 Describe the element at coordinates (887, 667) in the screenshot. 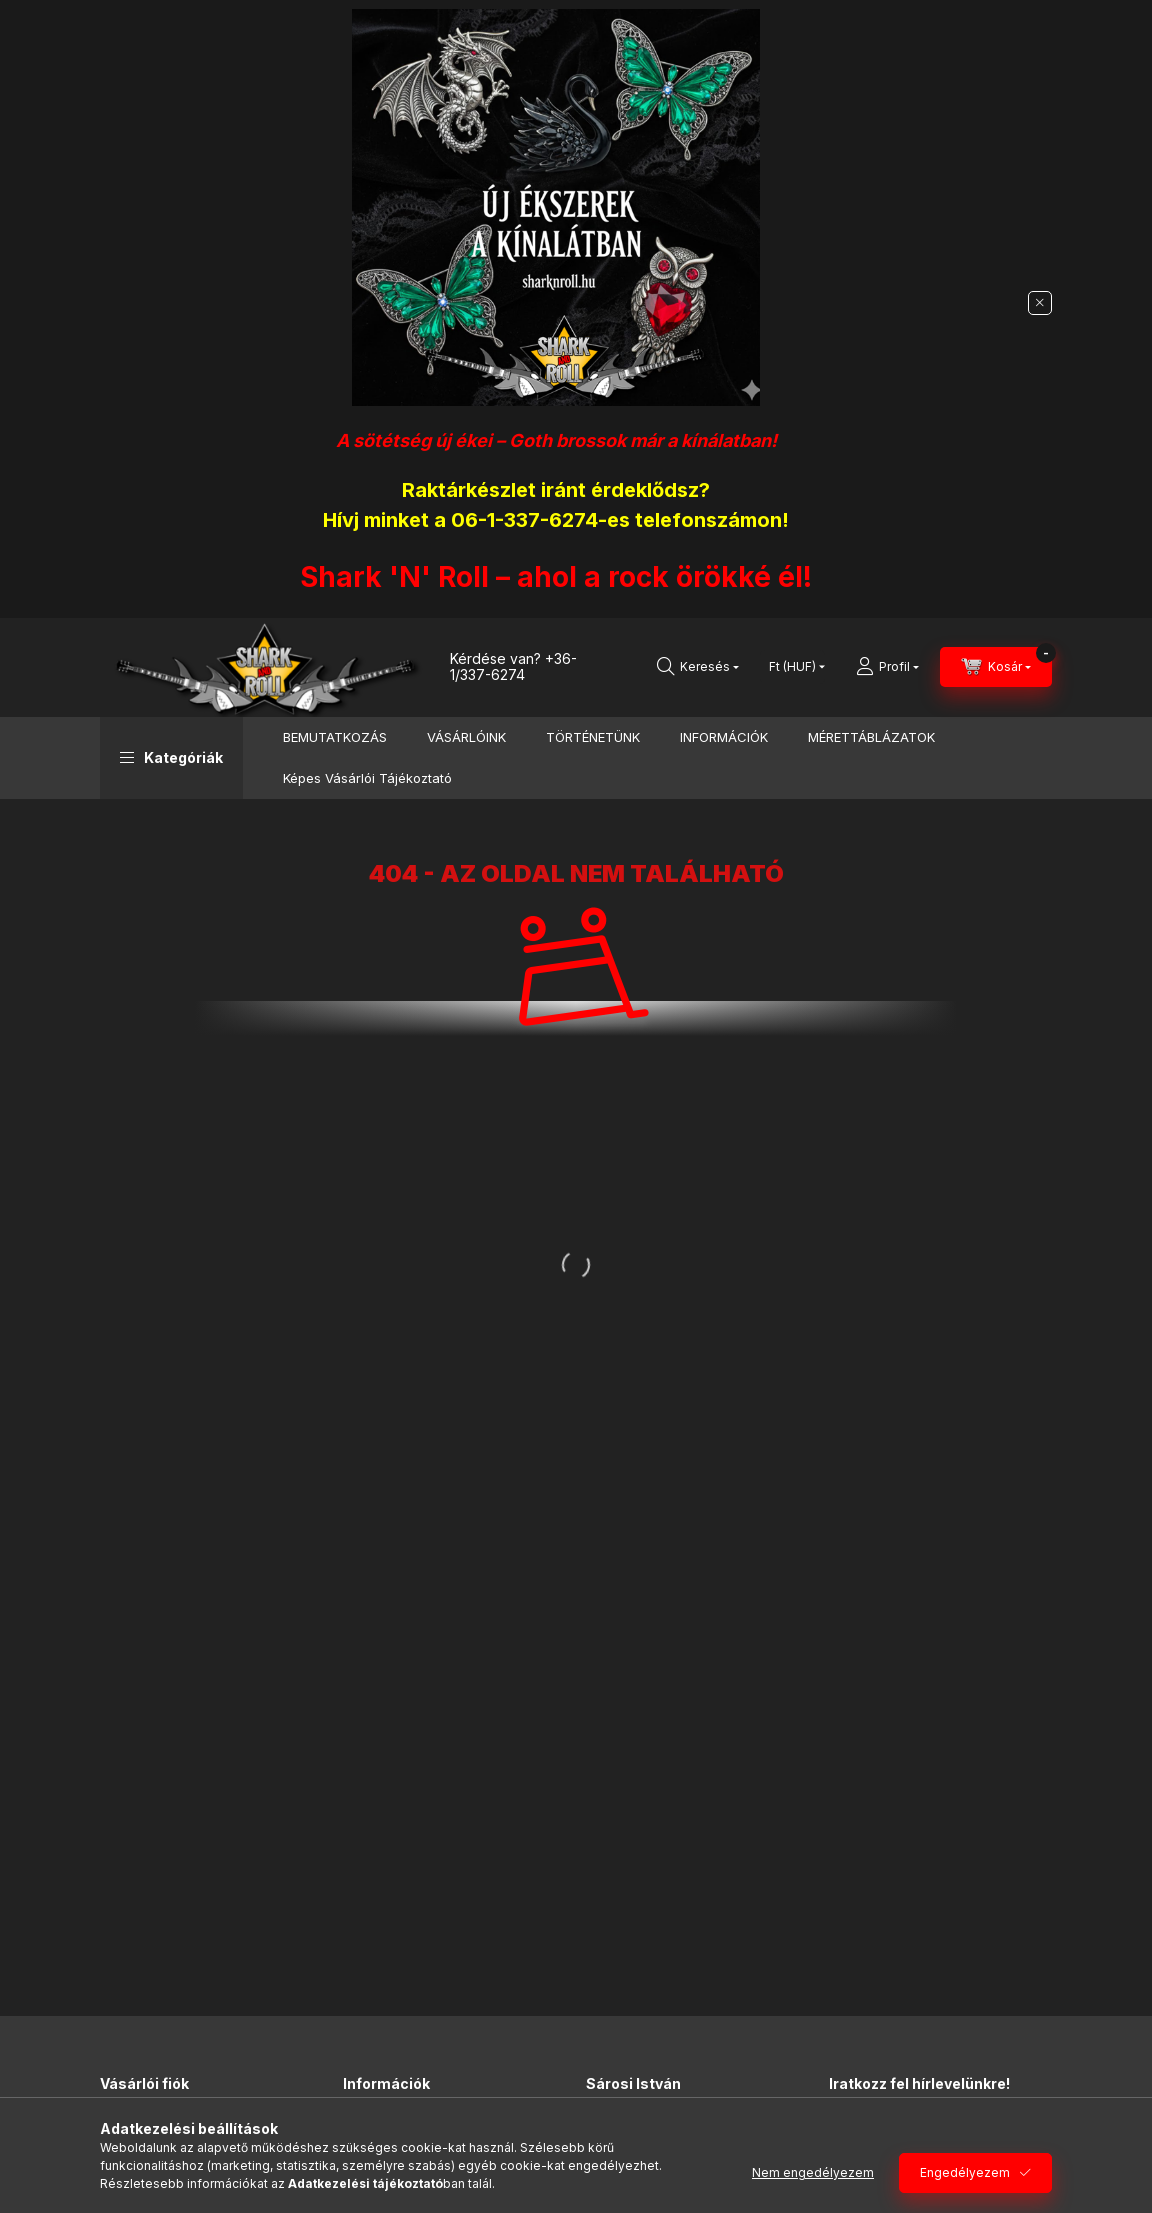

I see `[Profil]` at that location.